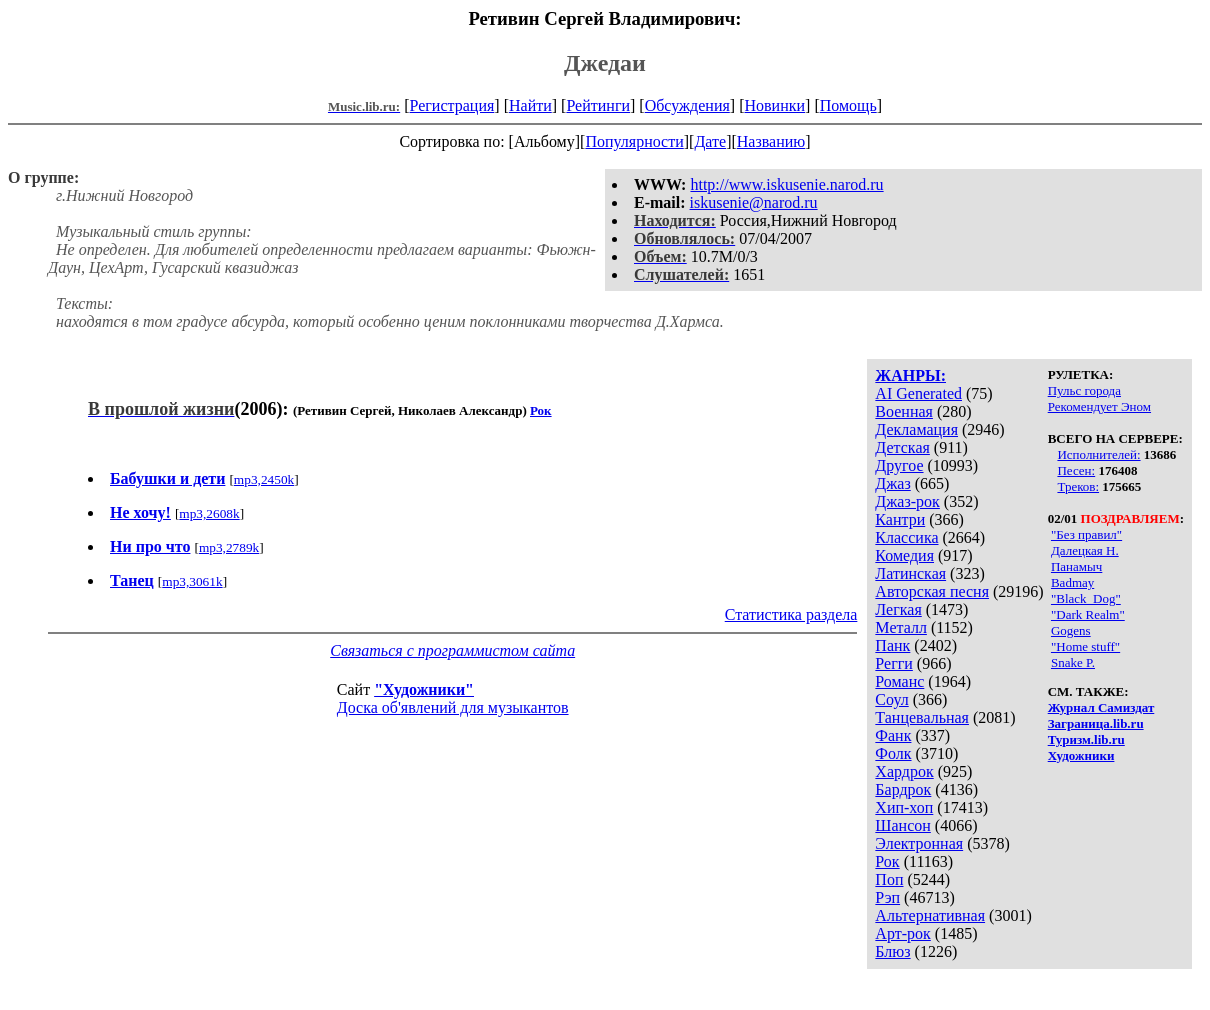  What do you see at coordinates (932, 591) in the screenshot?
I see `Авторская песня` at bounding box center [932, 591].